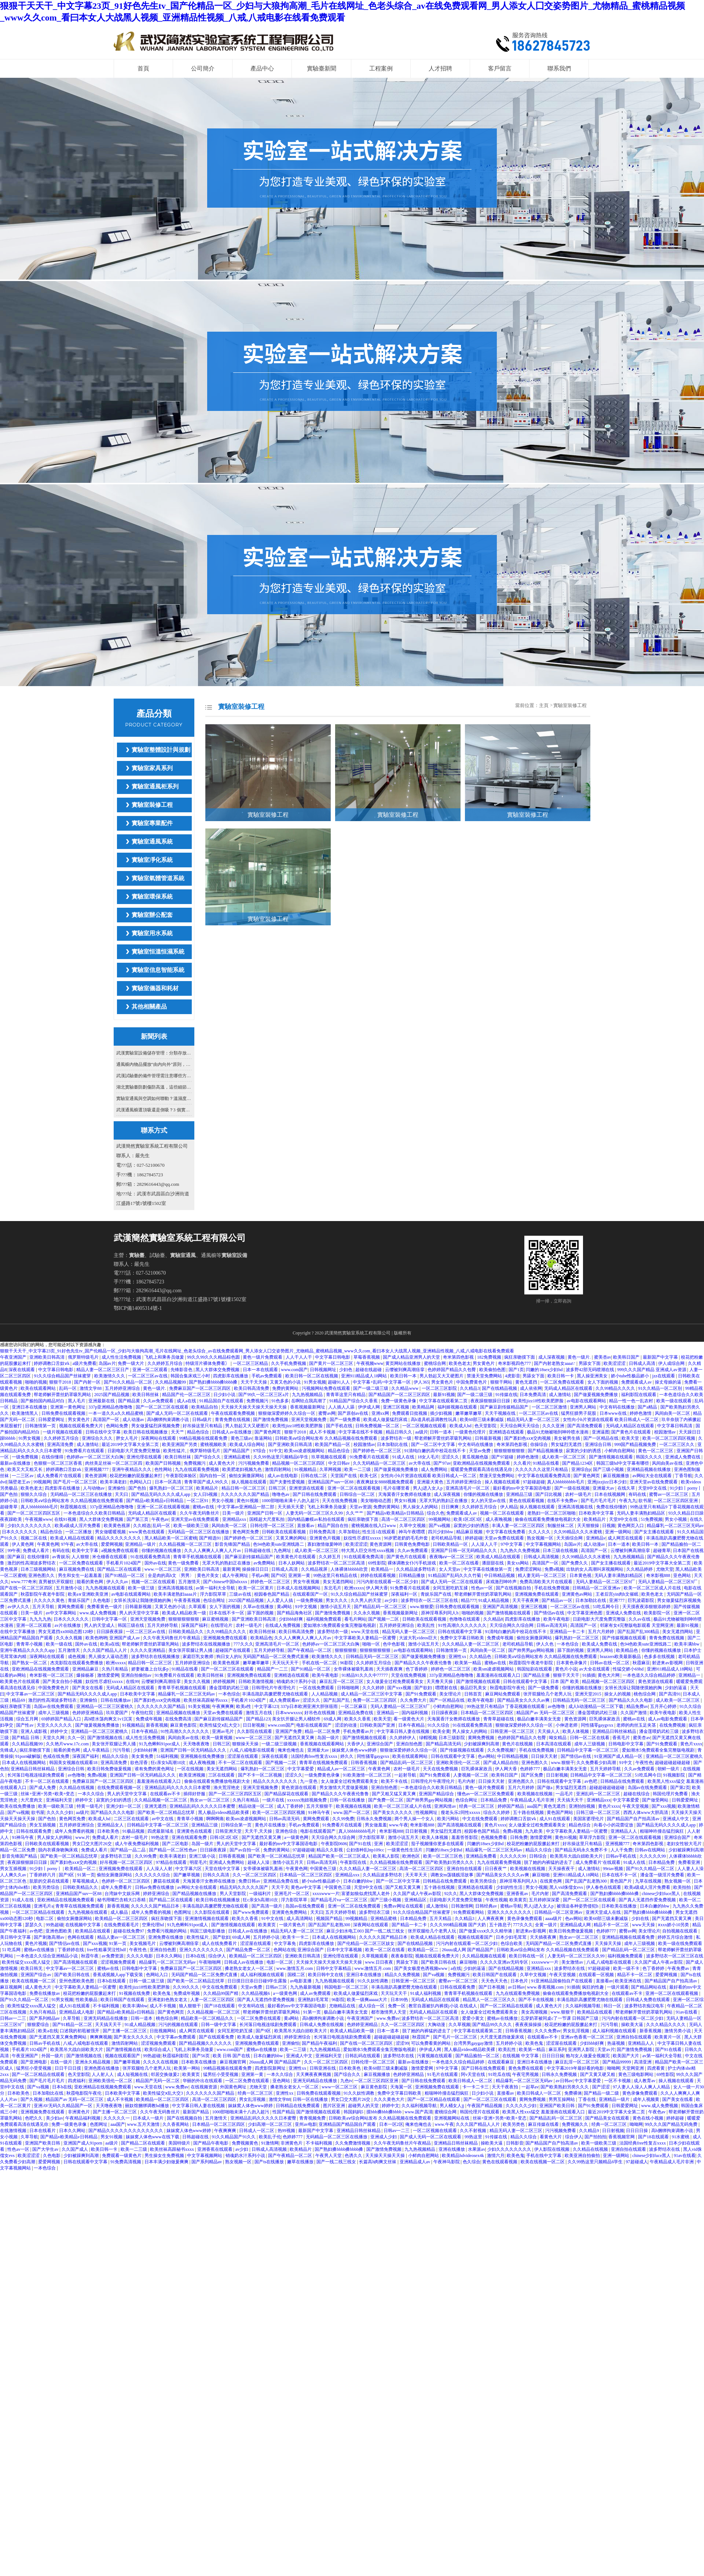 The image size is (704, 2576). I want to click on 客戶留言, so click(499, 68).